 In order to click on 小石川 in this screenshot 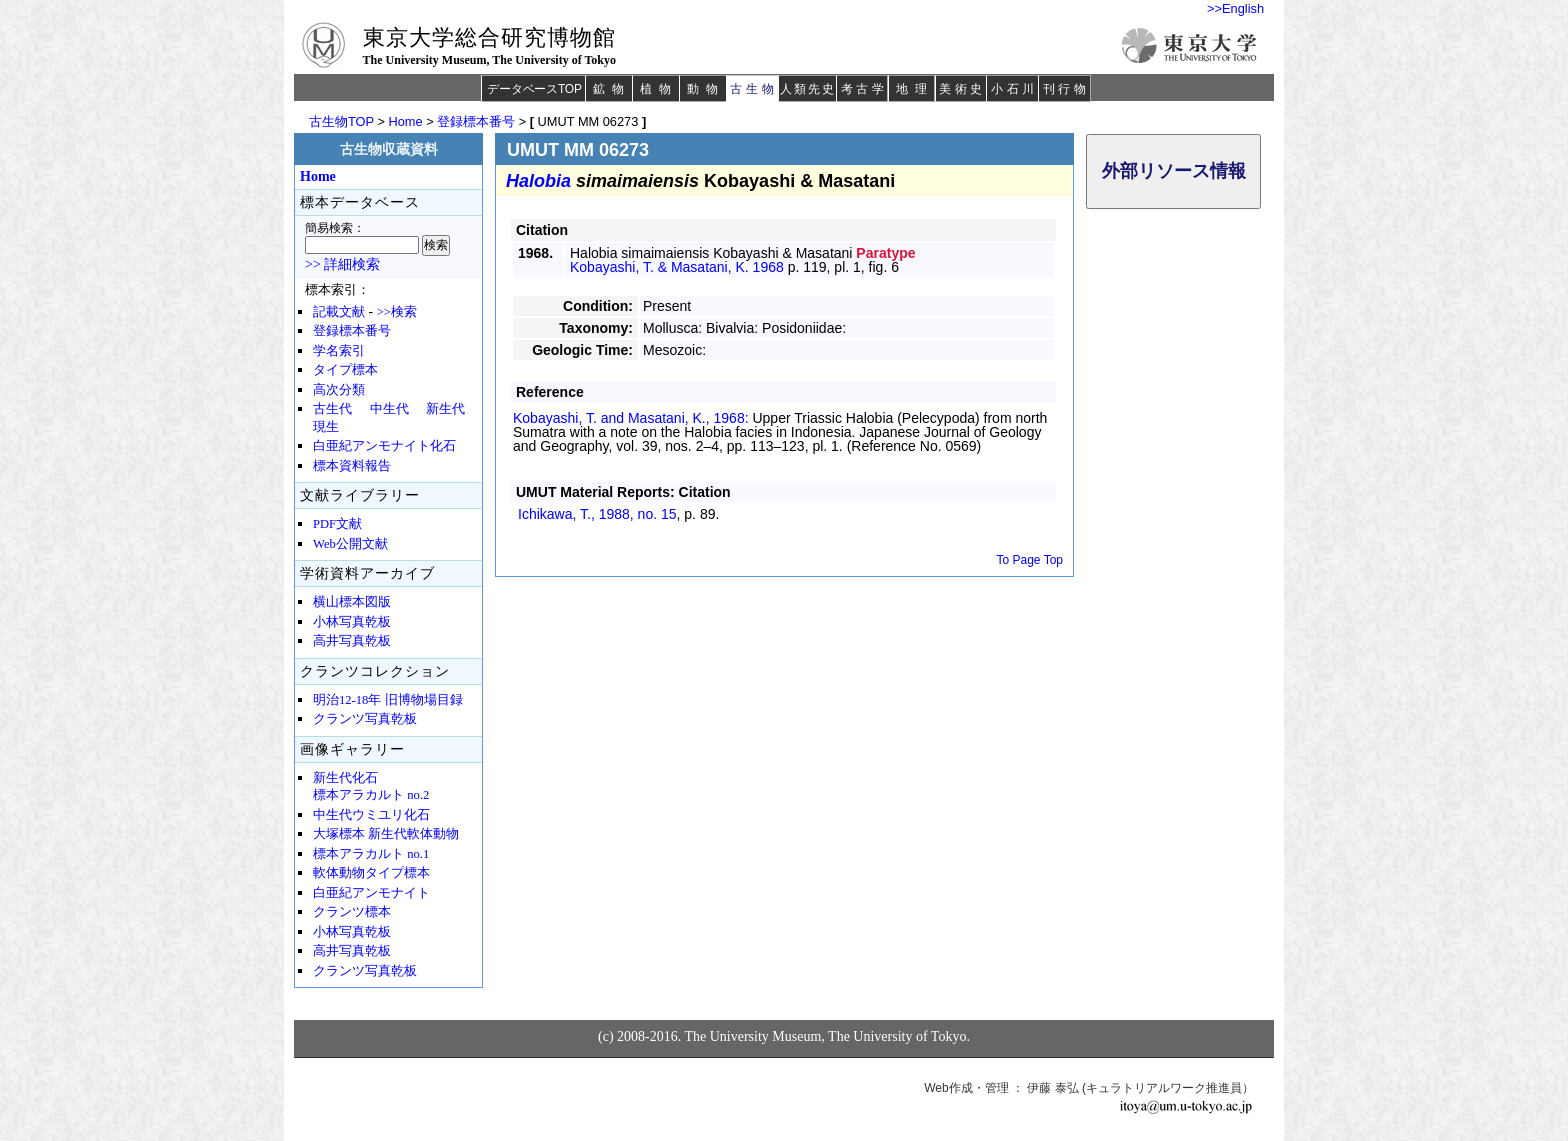, I will do `click(1014, 89)`.